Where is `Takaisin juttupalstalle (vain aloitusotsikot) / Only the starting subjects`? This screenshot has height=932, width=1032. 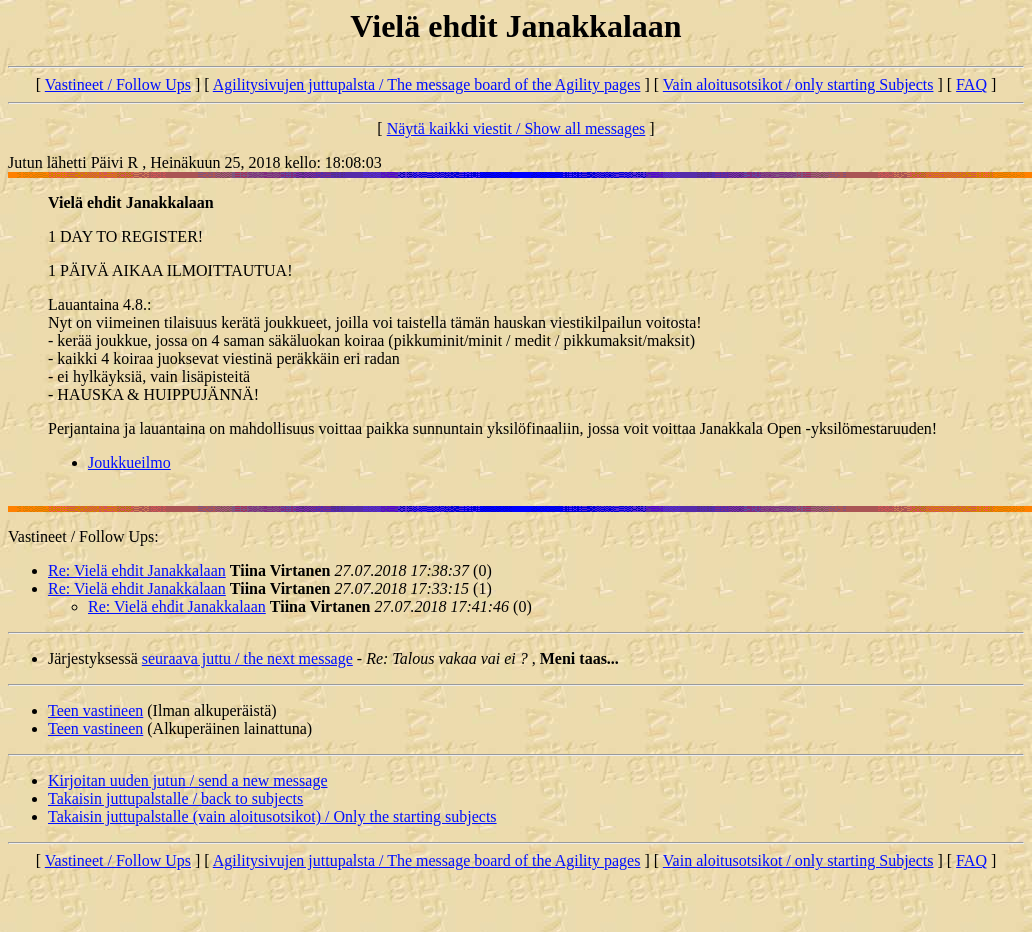 Takaisin juttupalstalle (vain aloitusotsikot) / Only the starting subjects is located at coordinates (272, 816).